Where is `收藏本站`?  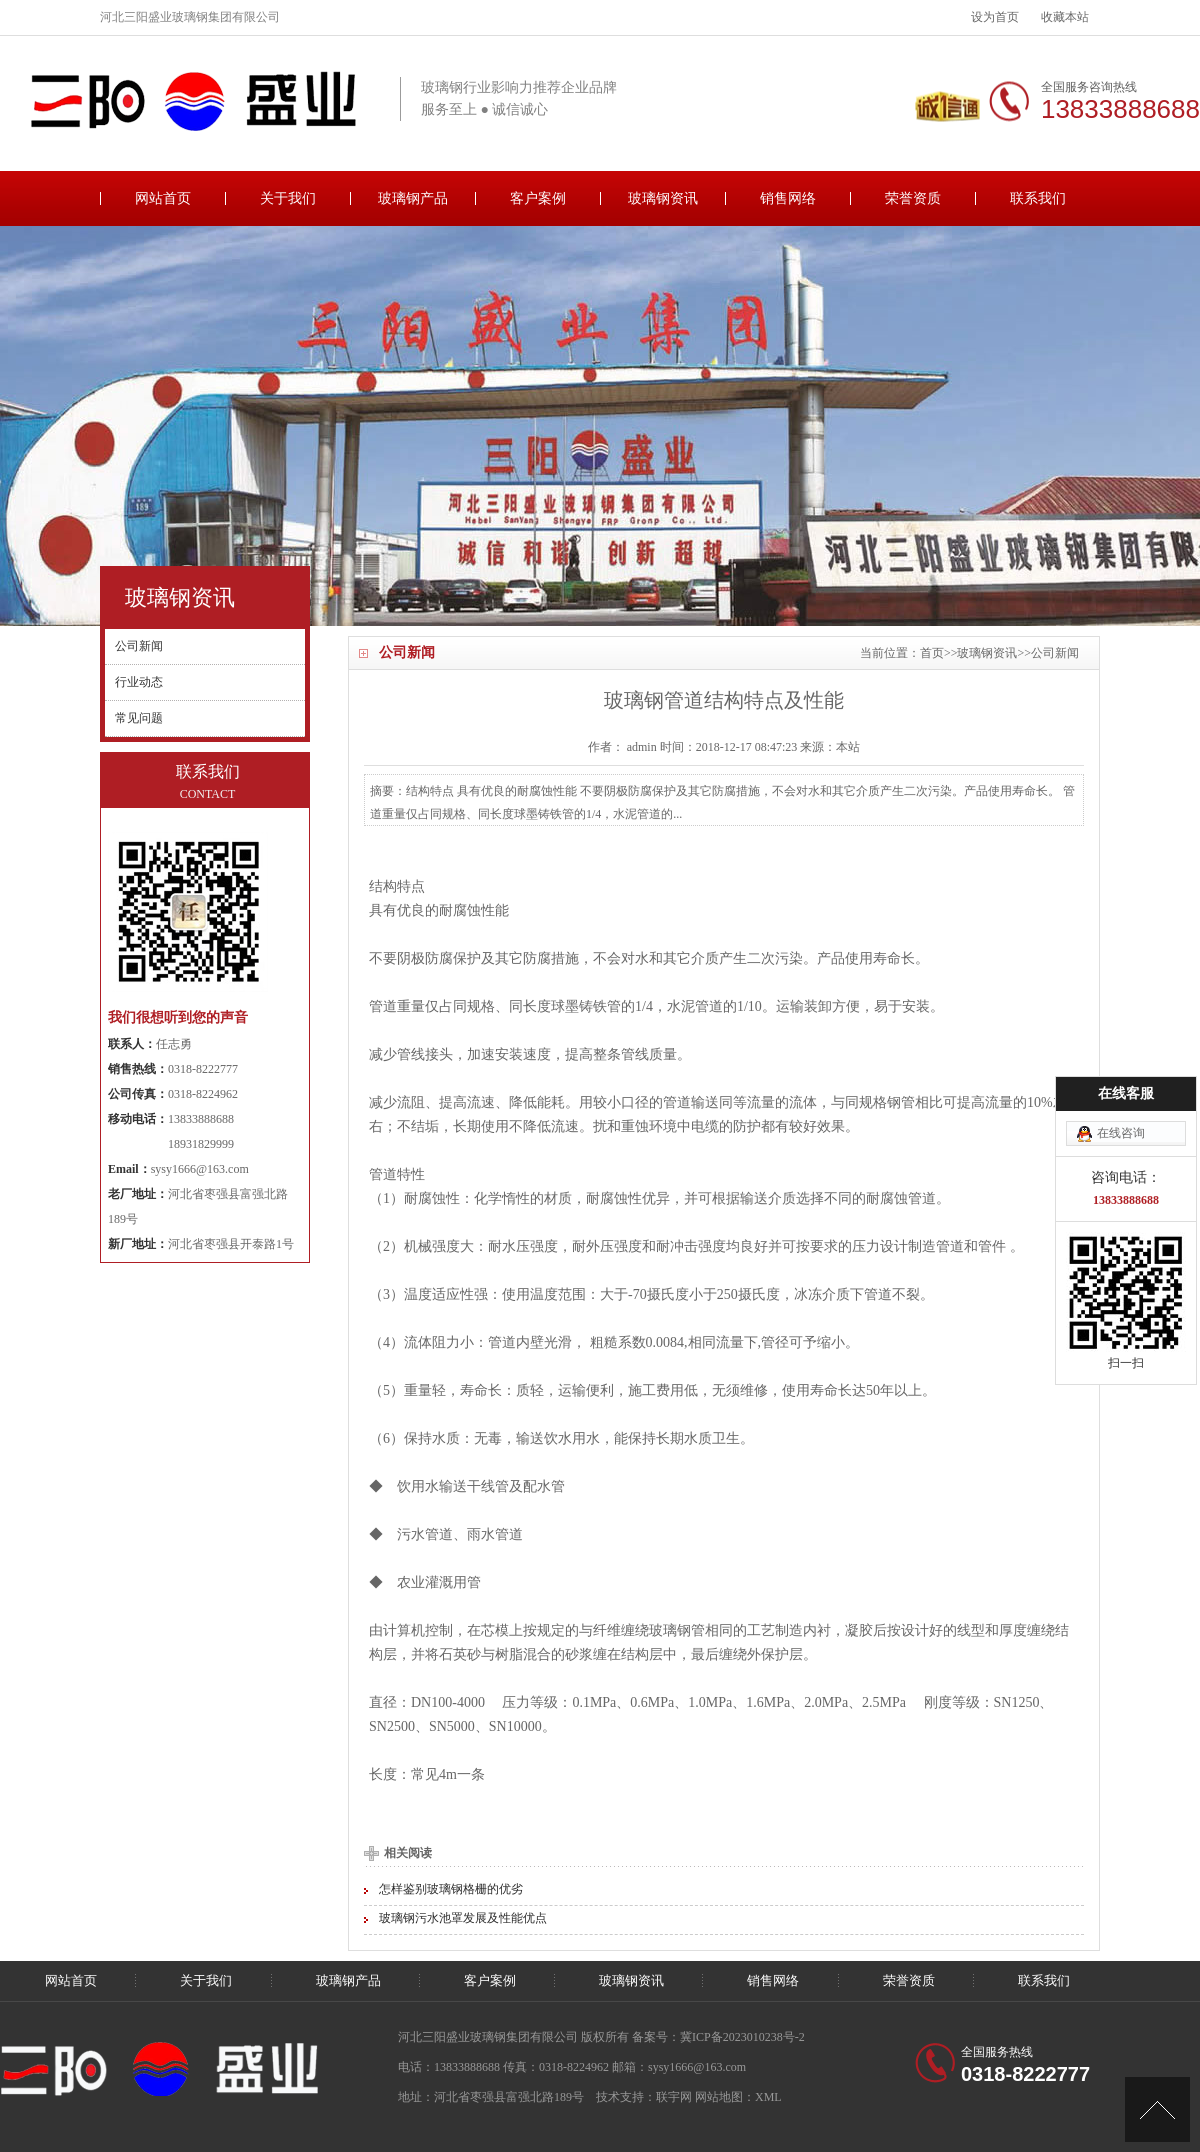 收藏本站 is located at coordinates (1065, 17).